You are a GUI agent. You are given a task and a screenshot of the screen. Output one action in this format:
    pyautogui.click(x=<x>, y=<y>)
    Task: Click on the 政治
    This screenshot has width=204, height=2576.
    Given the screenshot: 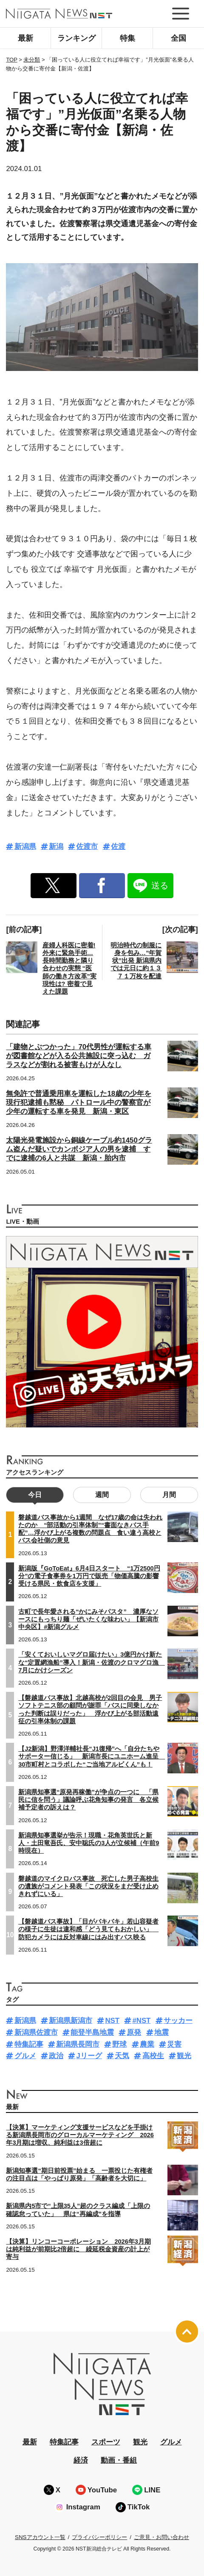 What is the action you would take?
    pyautogui.click(x=56, y=2056)
    